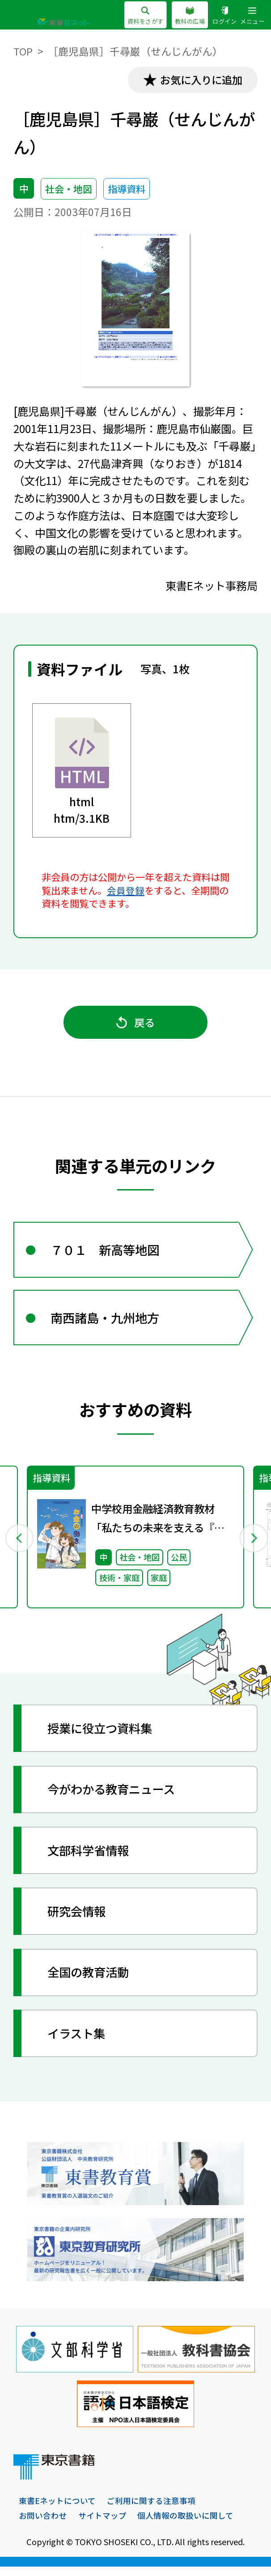 Image resolution: width=271 pixels, height=2576 pixels. Describe the element at coordinates (57, 2510) in the screenshot. I see `東書Eネットについて` at that location.